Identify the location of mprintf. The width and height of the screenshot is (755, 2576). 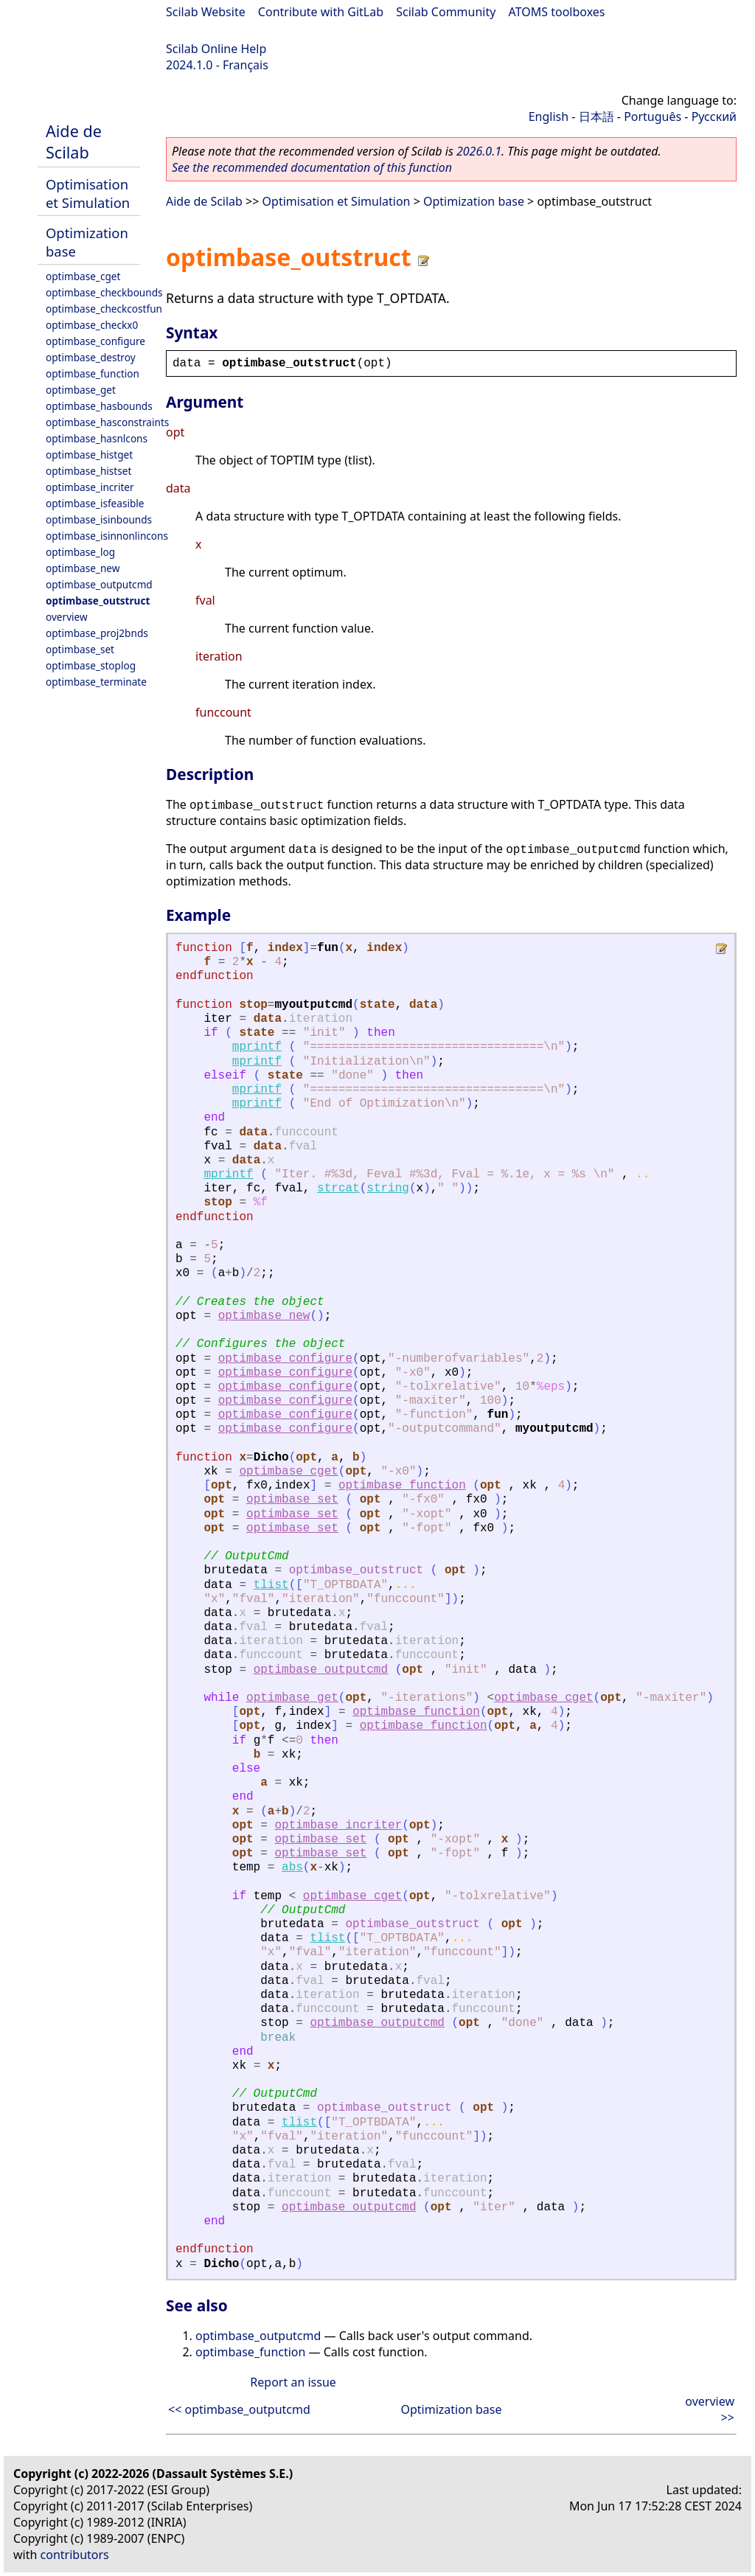
(257, 1047).